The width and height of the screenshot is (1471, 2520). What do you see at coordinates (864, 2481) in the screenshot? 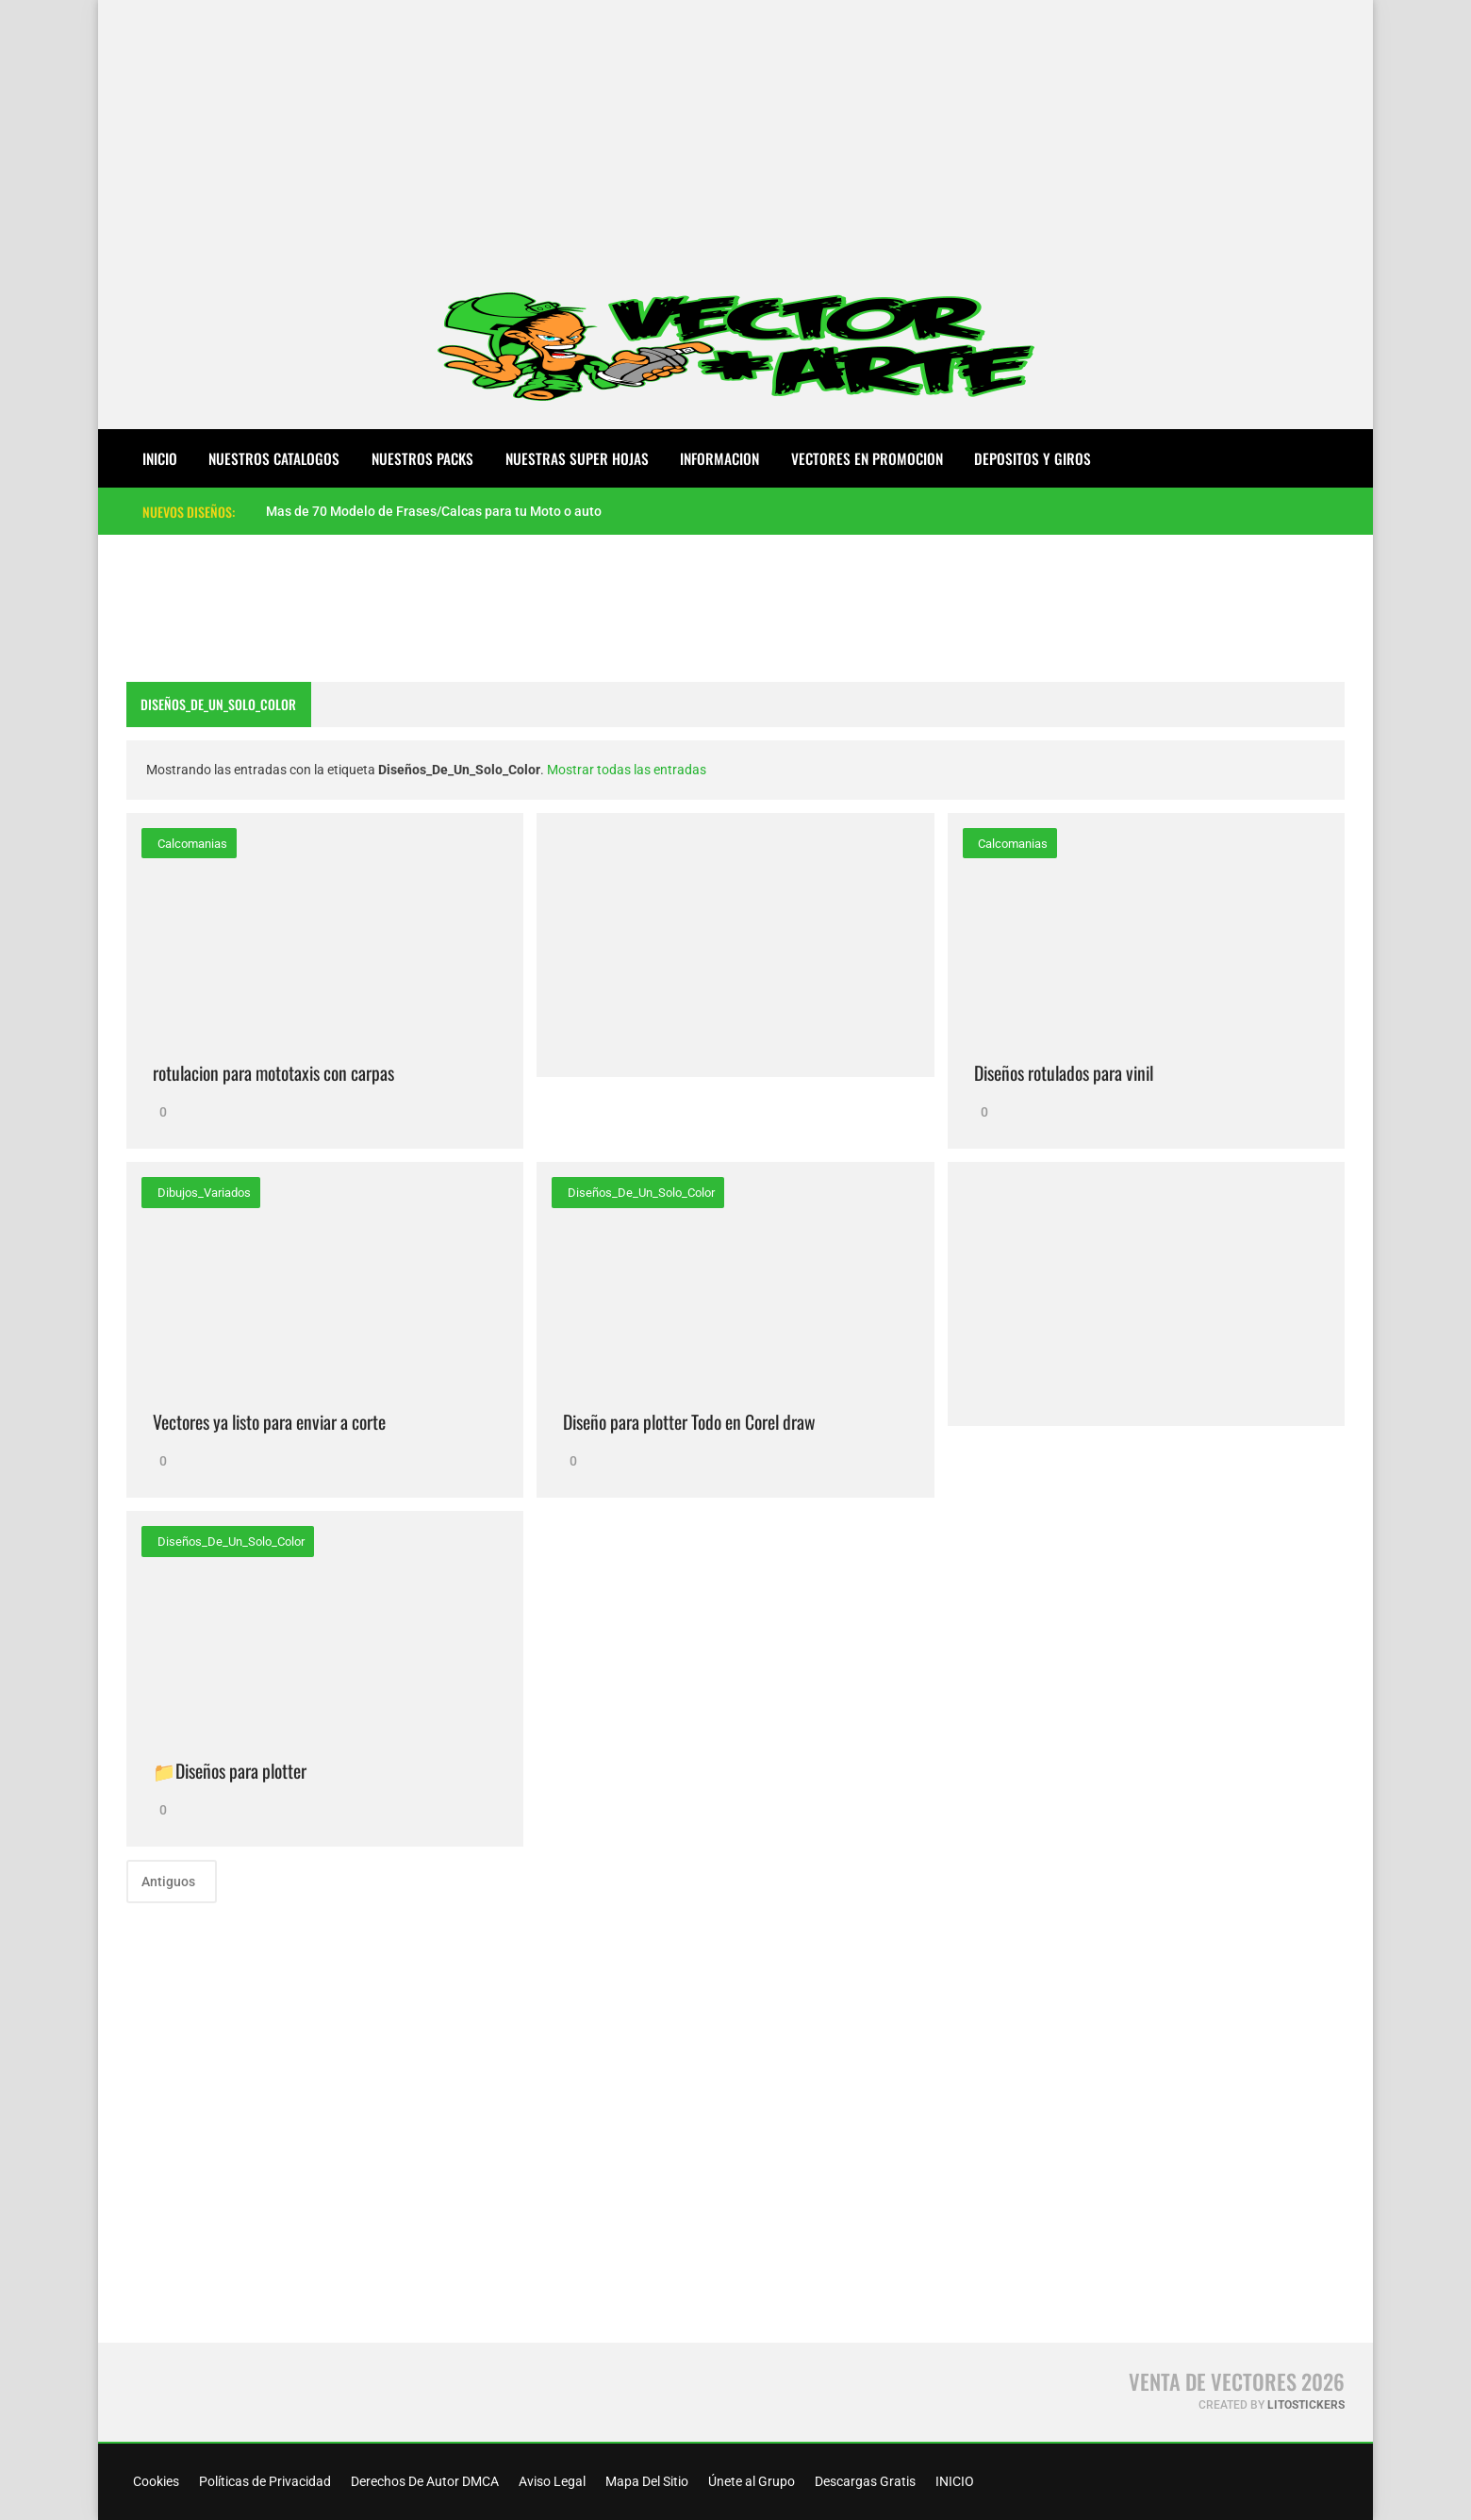
I see `Descargas Gratis` at bounding box center [864, 2481].